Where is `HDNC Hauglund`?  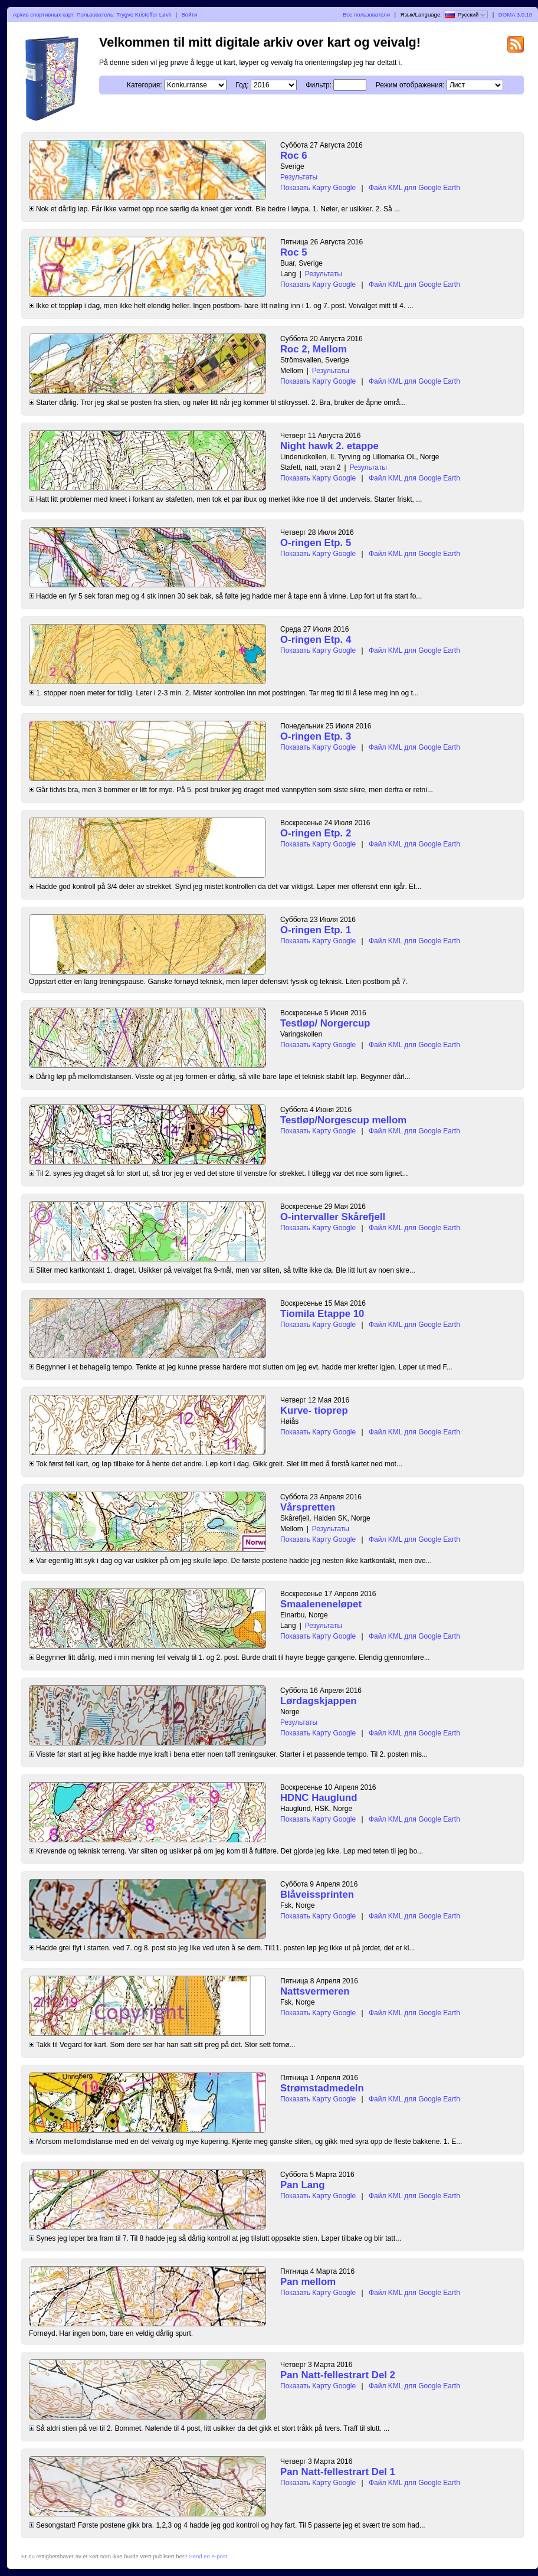
HDNC Hauglund is located at coordinates (318, 1797).